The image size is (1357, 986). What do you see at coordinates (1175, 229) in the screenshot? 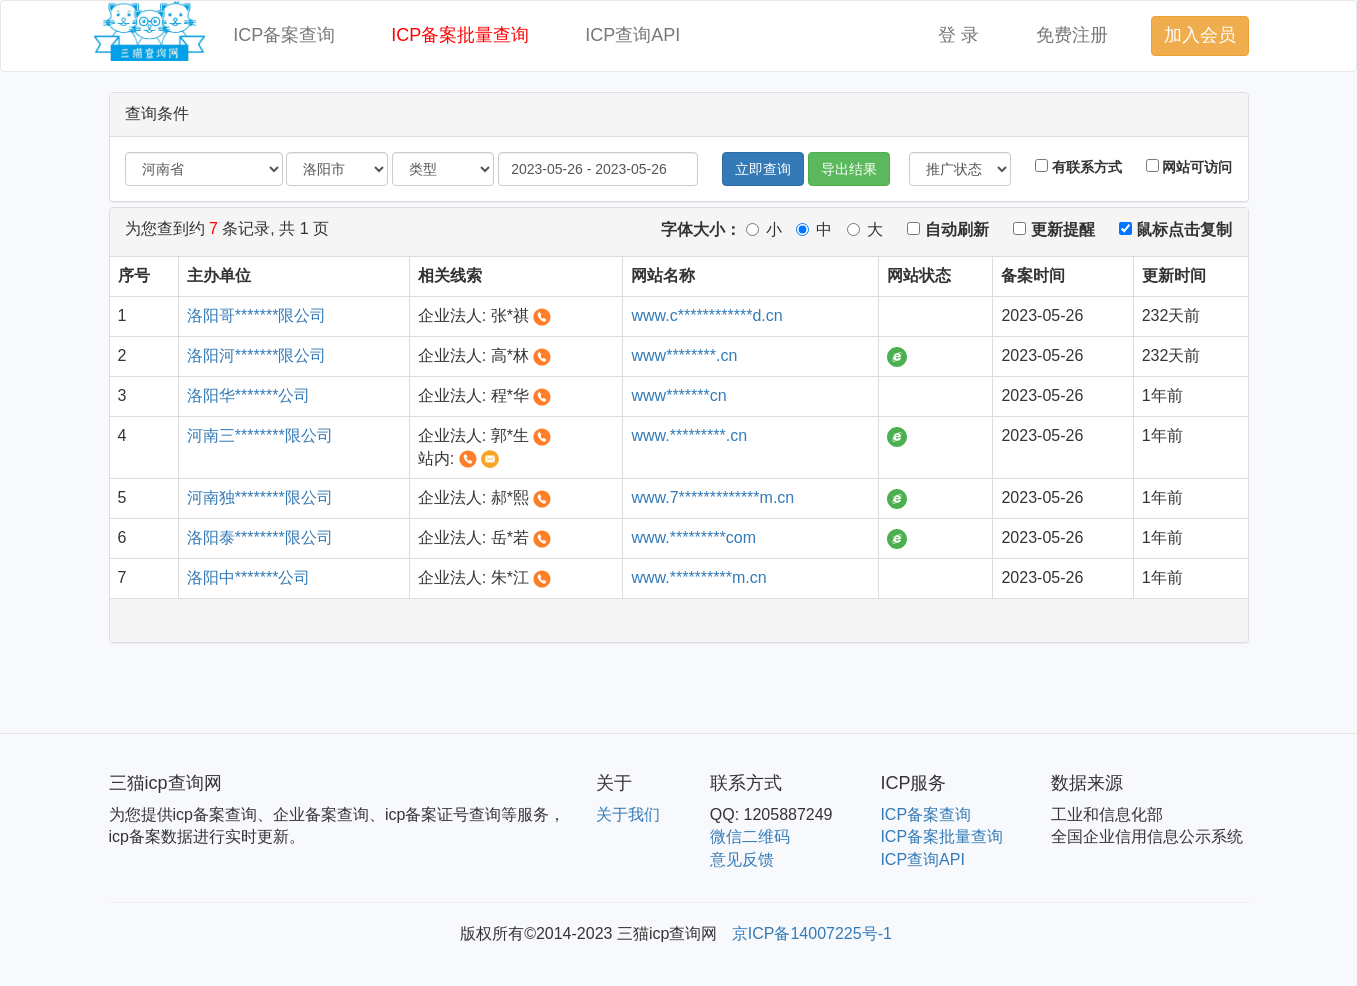
I see `鼠标点击复制` at bounding box center [1175, 229].